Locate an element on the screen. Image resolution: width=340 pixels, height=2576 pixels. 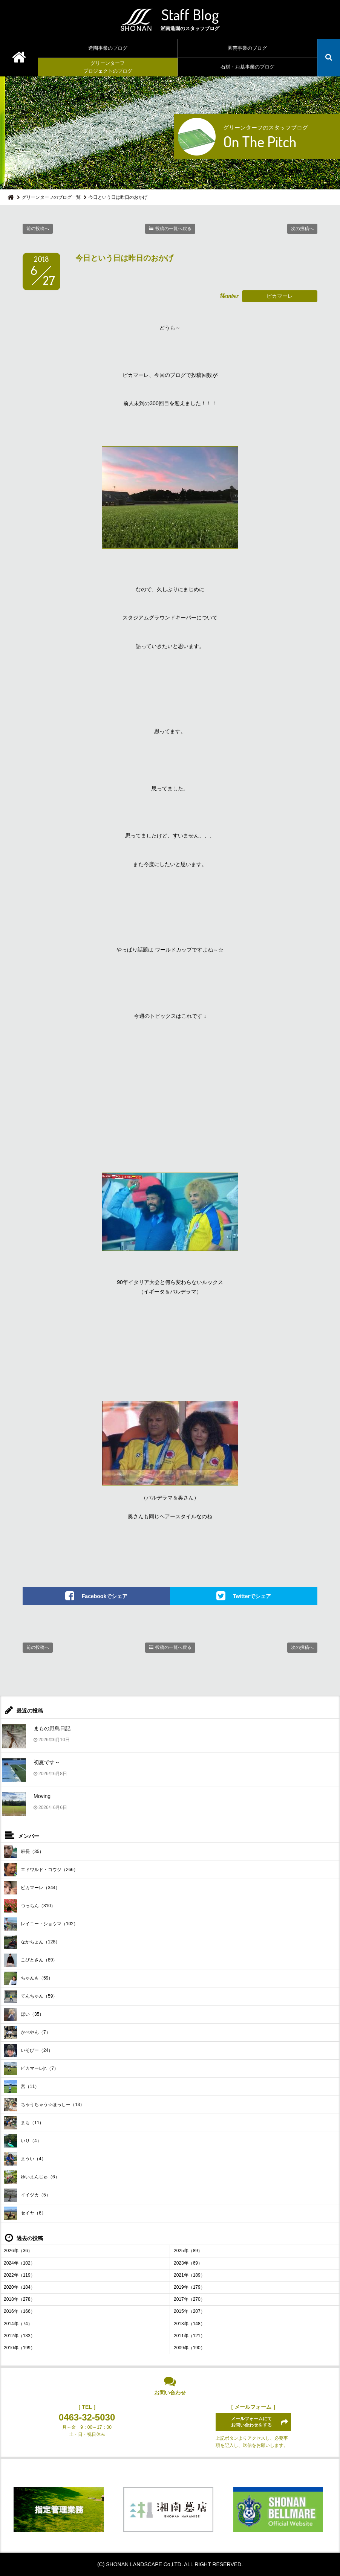
グリーンターフのブログ一覧 is located at coordinates (51, 197).